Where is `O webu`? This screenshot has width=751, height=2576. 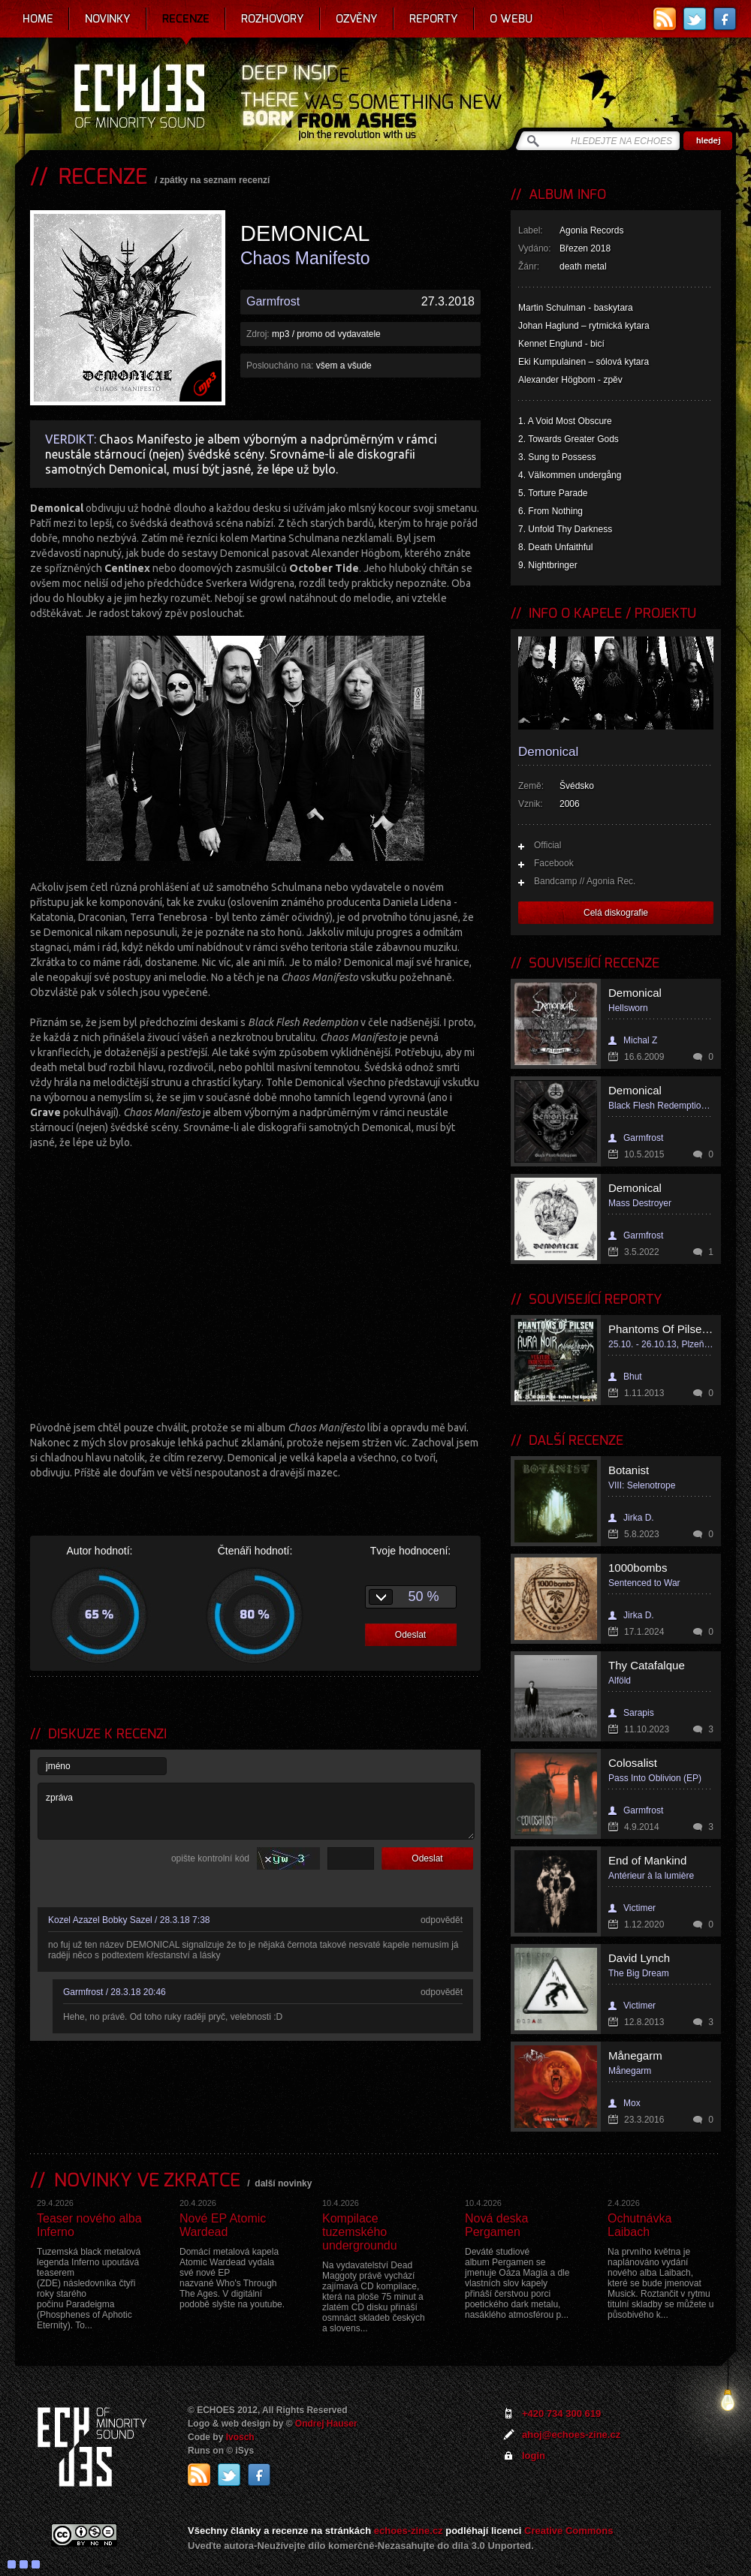 O webu is located at coordinates (511, 18).